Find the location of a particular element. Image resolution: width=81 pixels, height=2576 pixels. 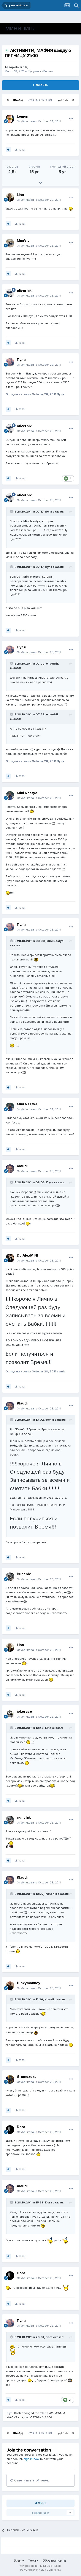

Klaudi is located at coordinates (22, 1166).